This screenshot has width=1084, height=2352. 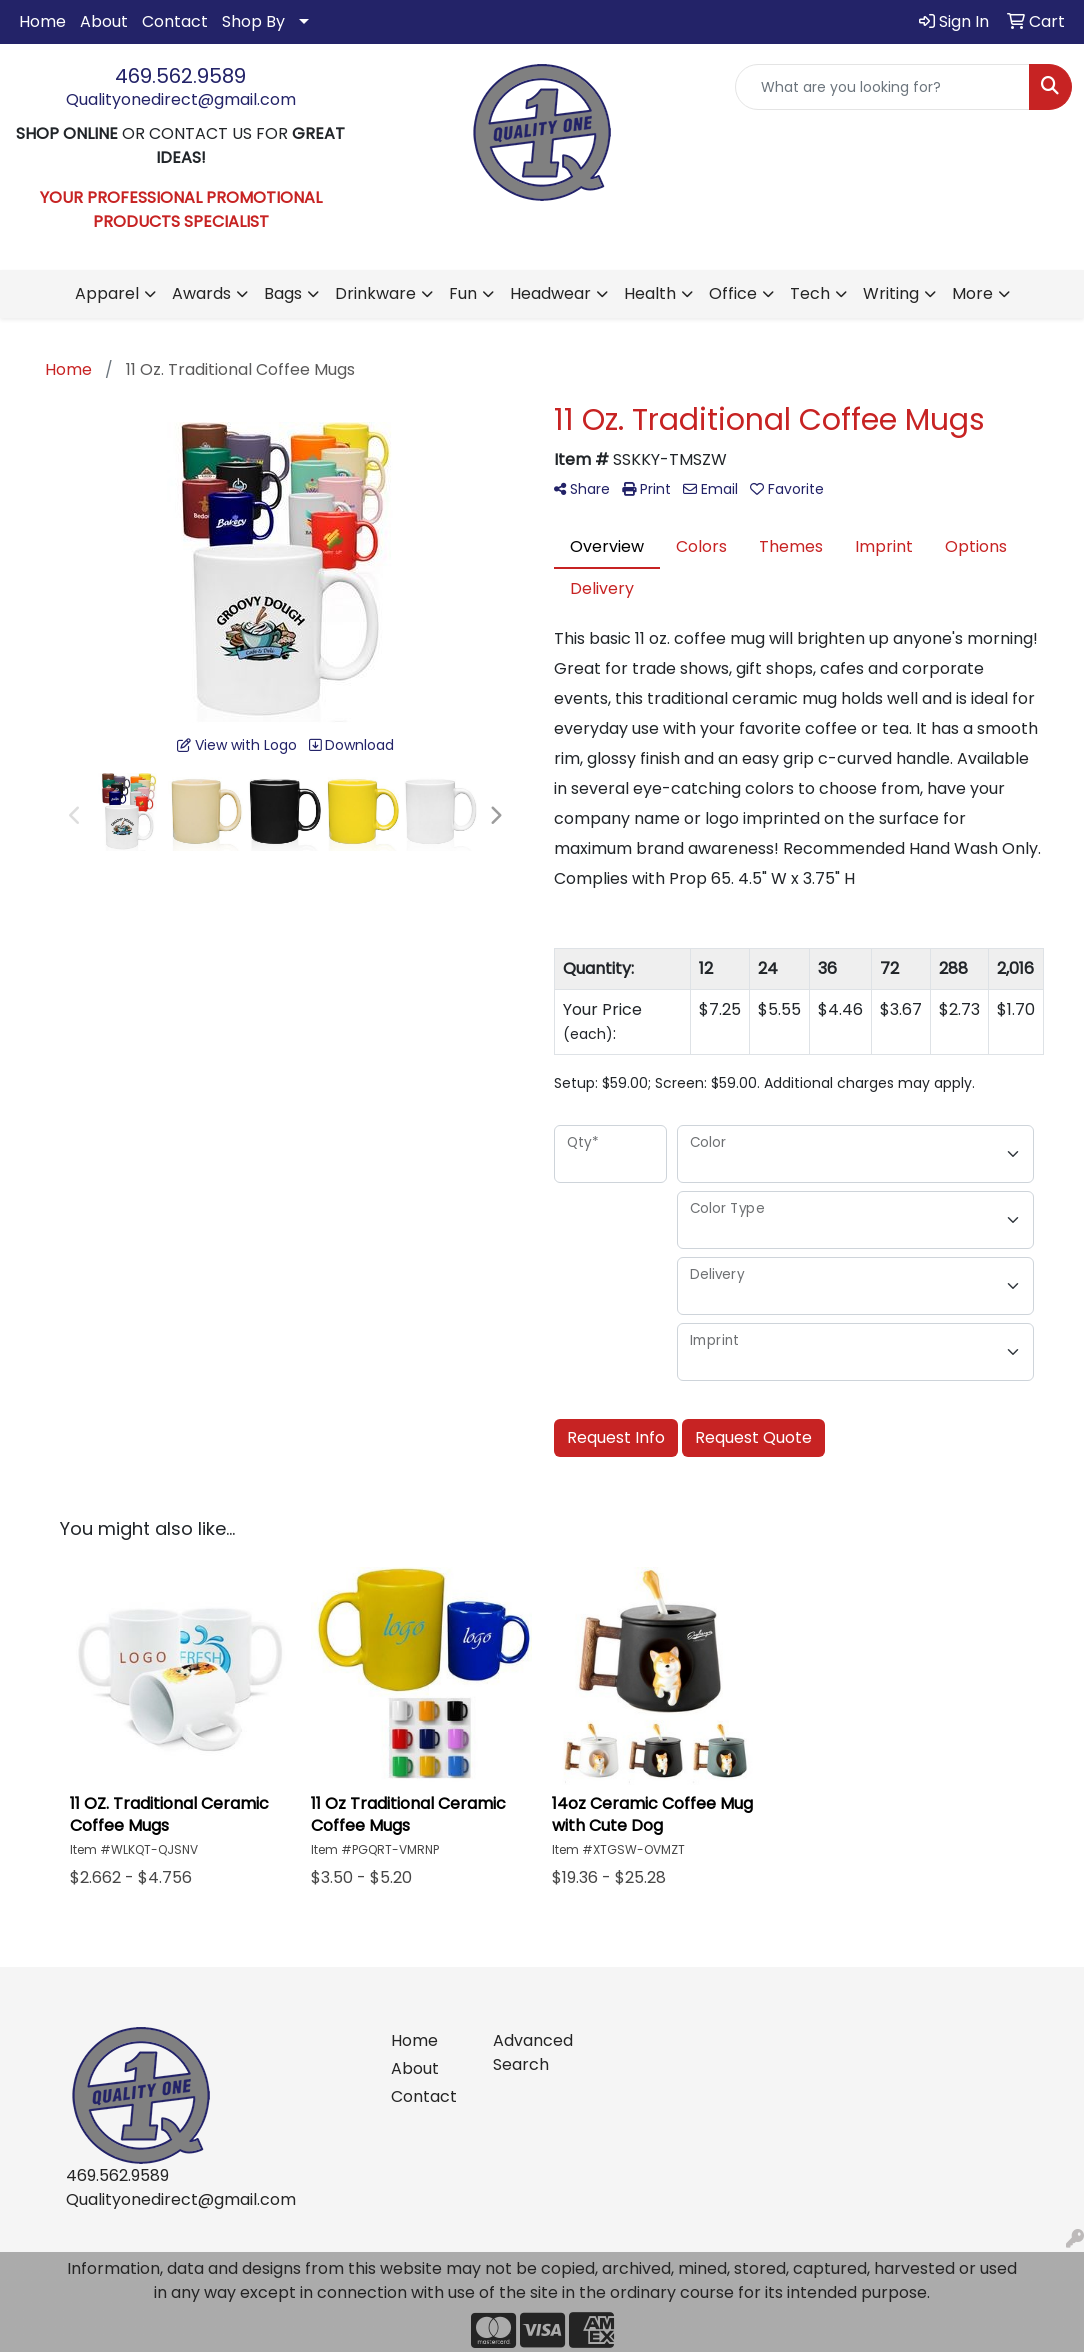 I want to click on Advanced Search, so click(x=532, y=2052).